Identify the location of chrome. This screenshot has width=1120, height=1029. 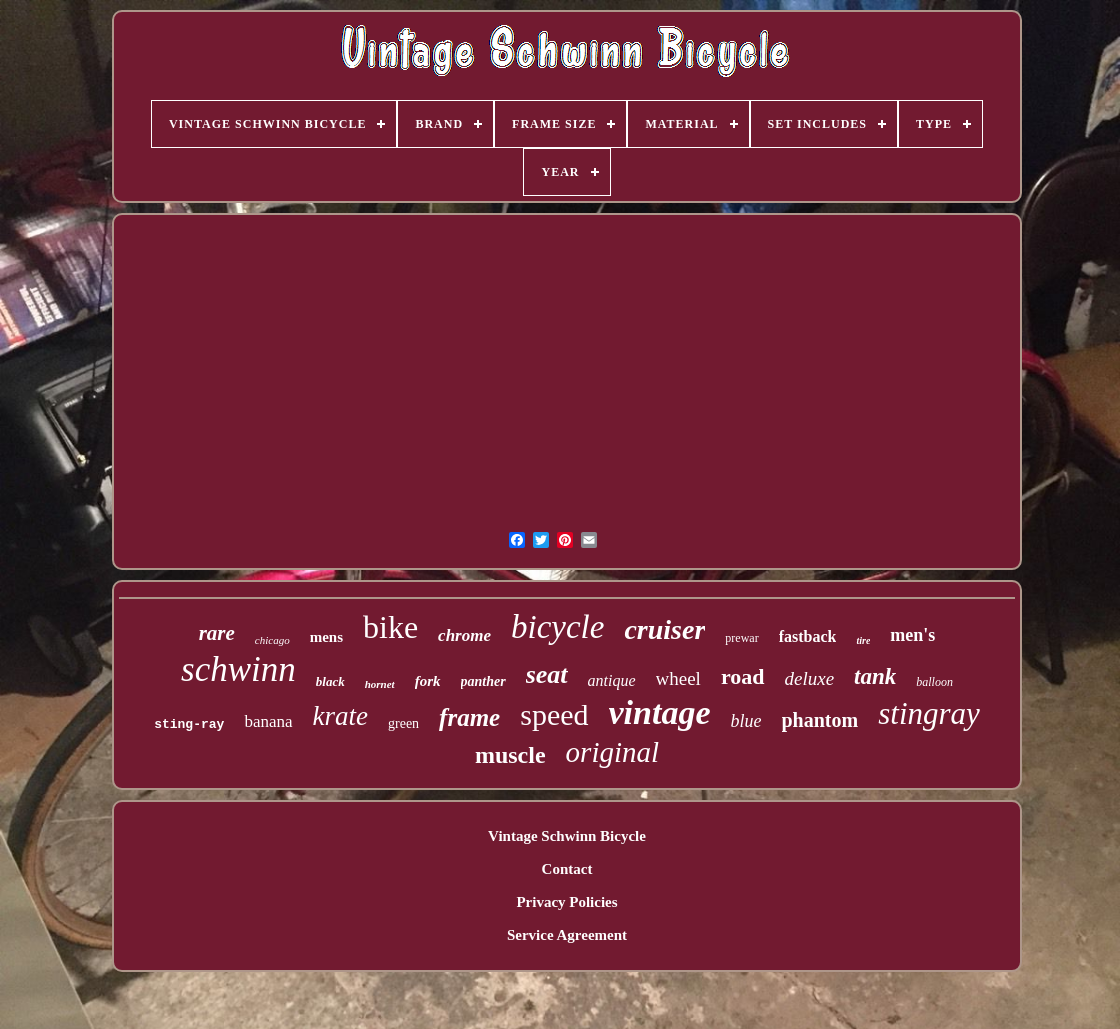
(464, 635).